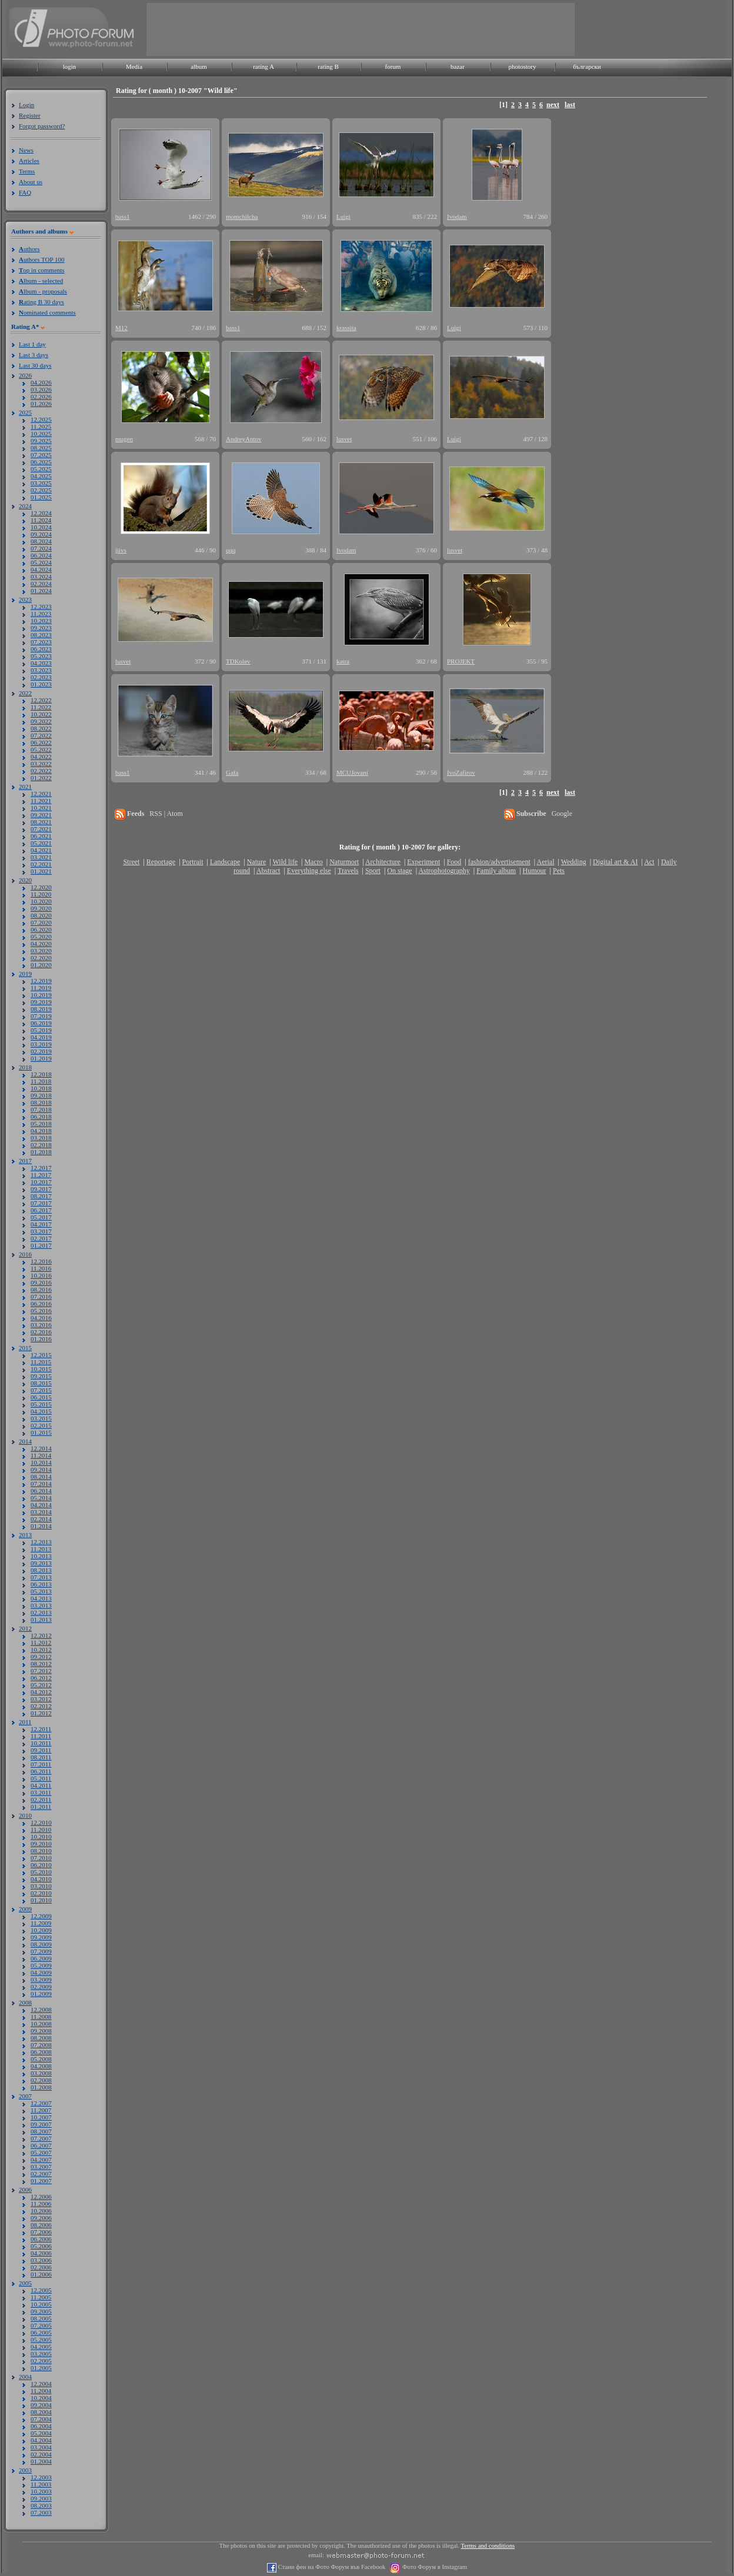 The height and width of the screenshot is (2576, 734). Describe the element at coordinates (41, 1829) in the screenshot. I see `11.2010` at that location.